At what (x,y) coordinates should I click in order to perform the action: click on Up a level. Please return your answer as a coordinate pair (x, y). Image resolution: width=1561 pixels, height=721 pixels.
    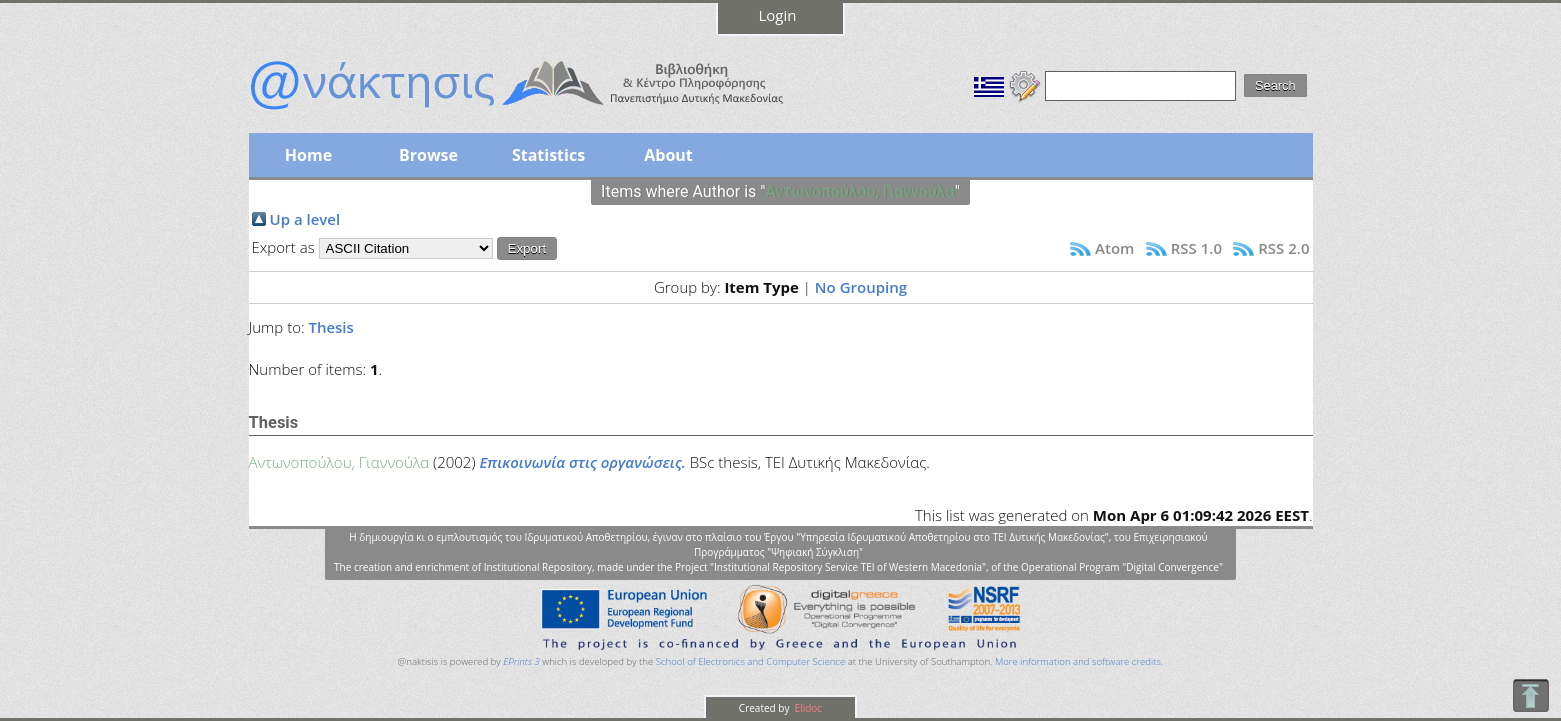
    Looking at the image, I should click on (305, 219).